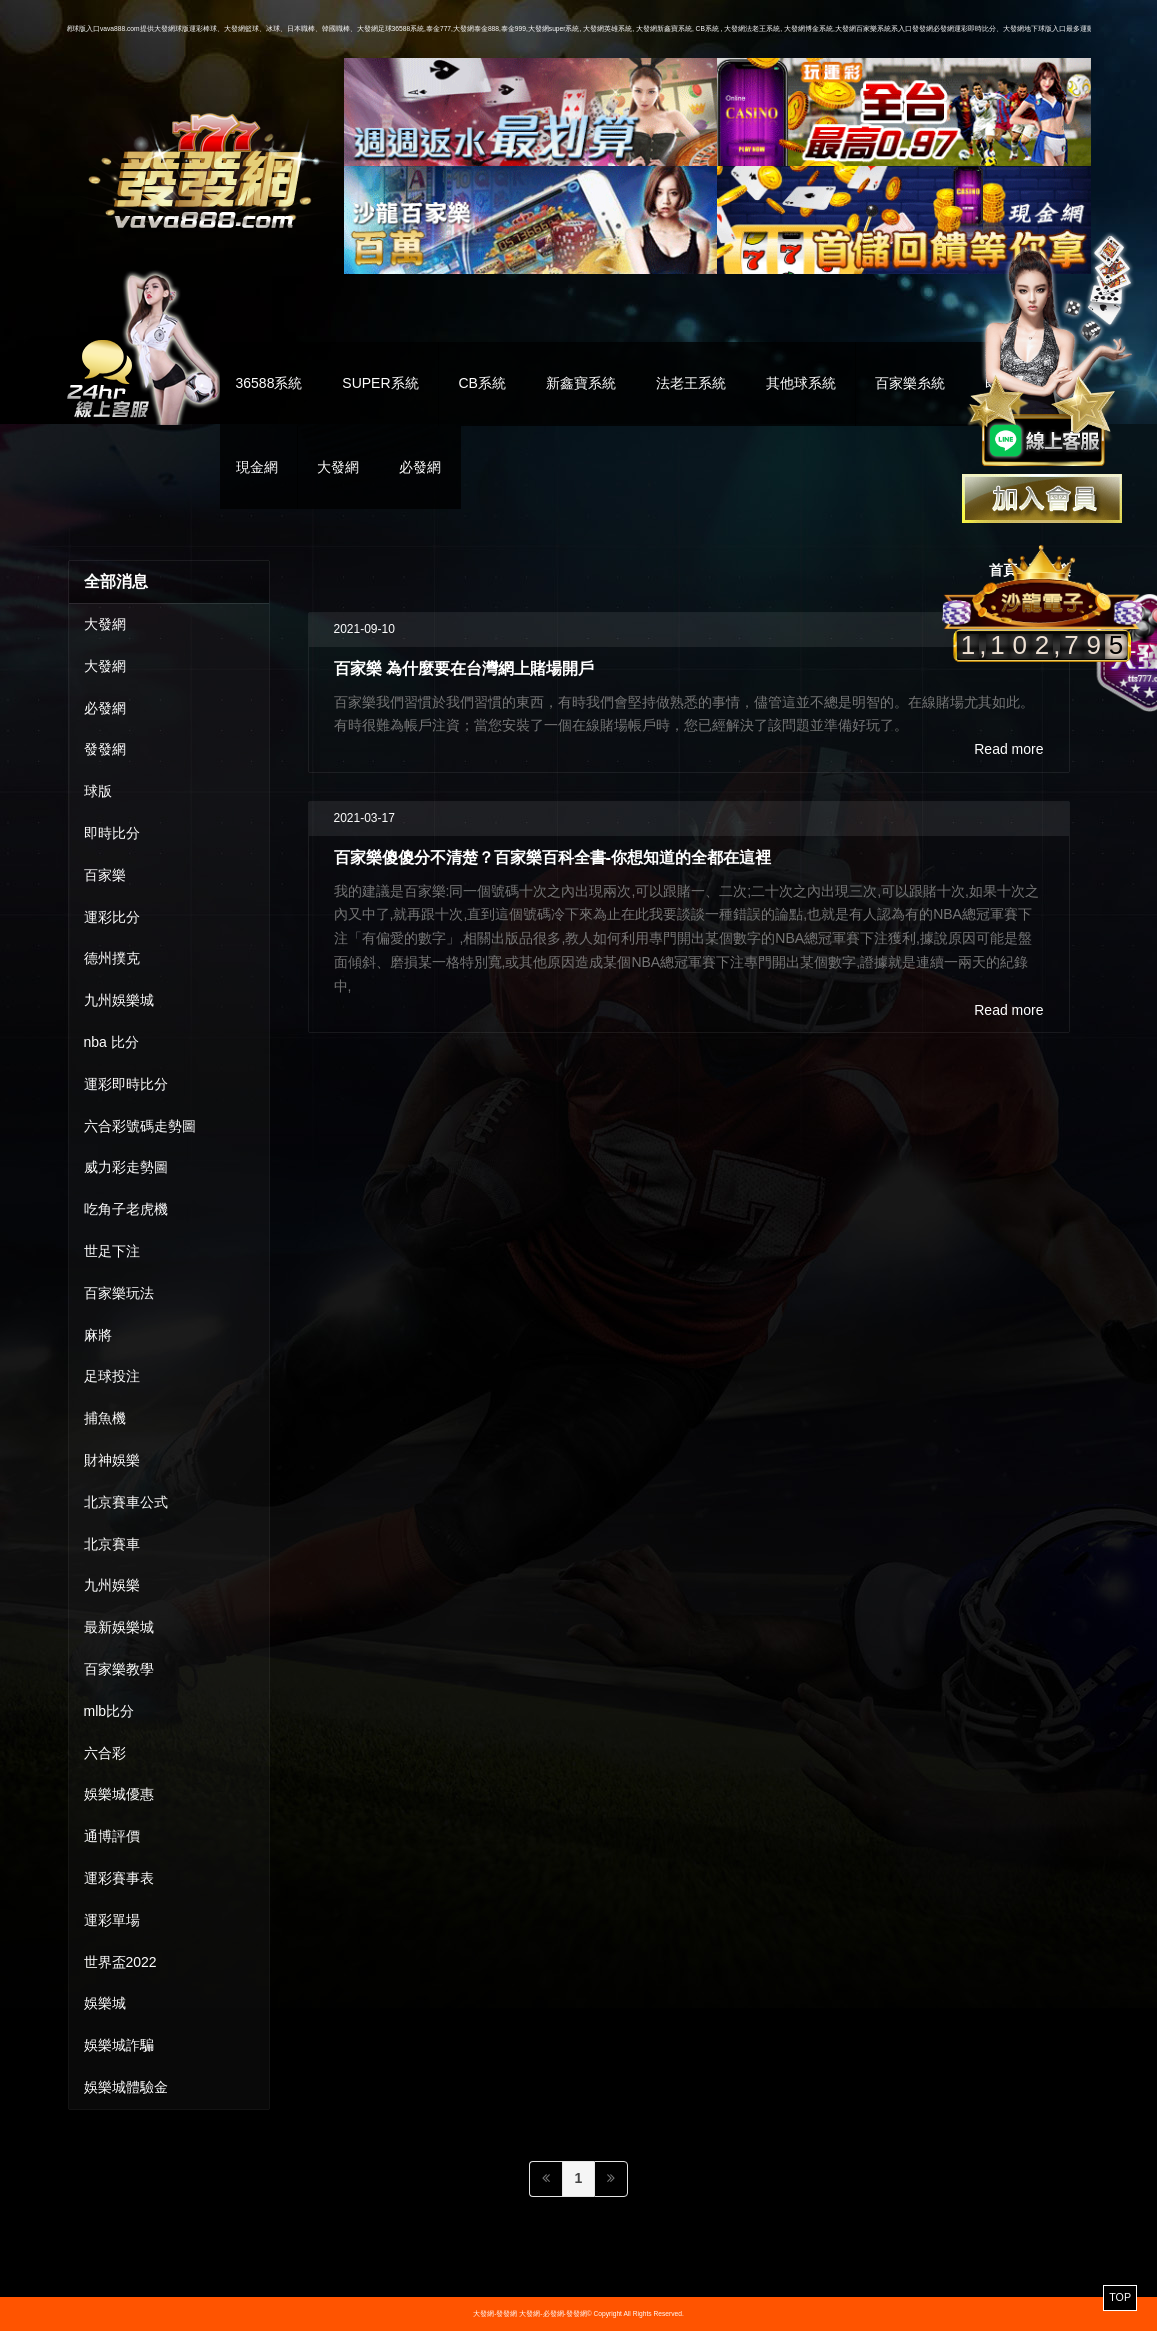 The height and width of the screenshot is (2331, 1157). I want to click on 世界盃2022, so click(120, 1962).